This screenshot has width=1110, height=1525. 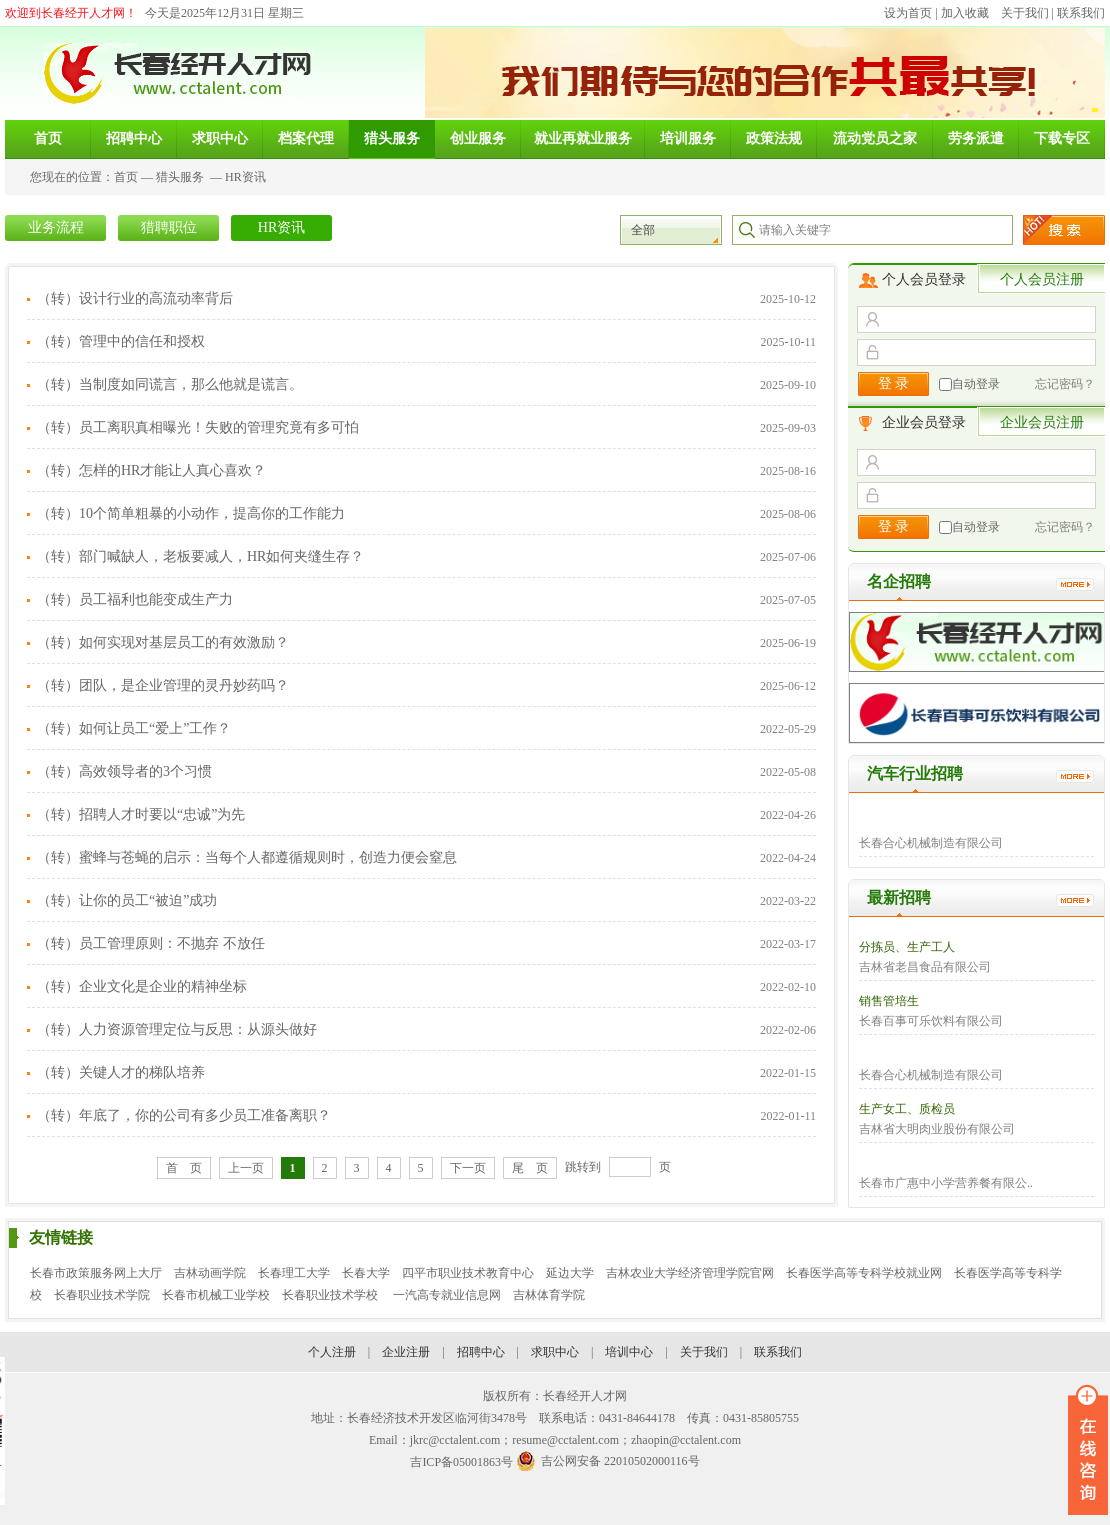 I want to click on （转）关键人才的梯队培养, so click(x=121, y=1072).